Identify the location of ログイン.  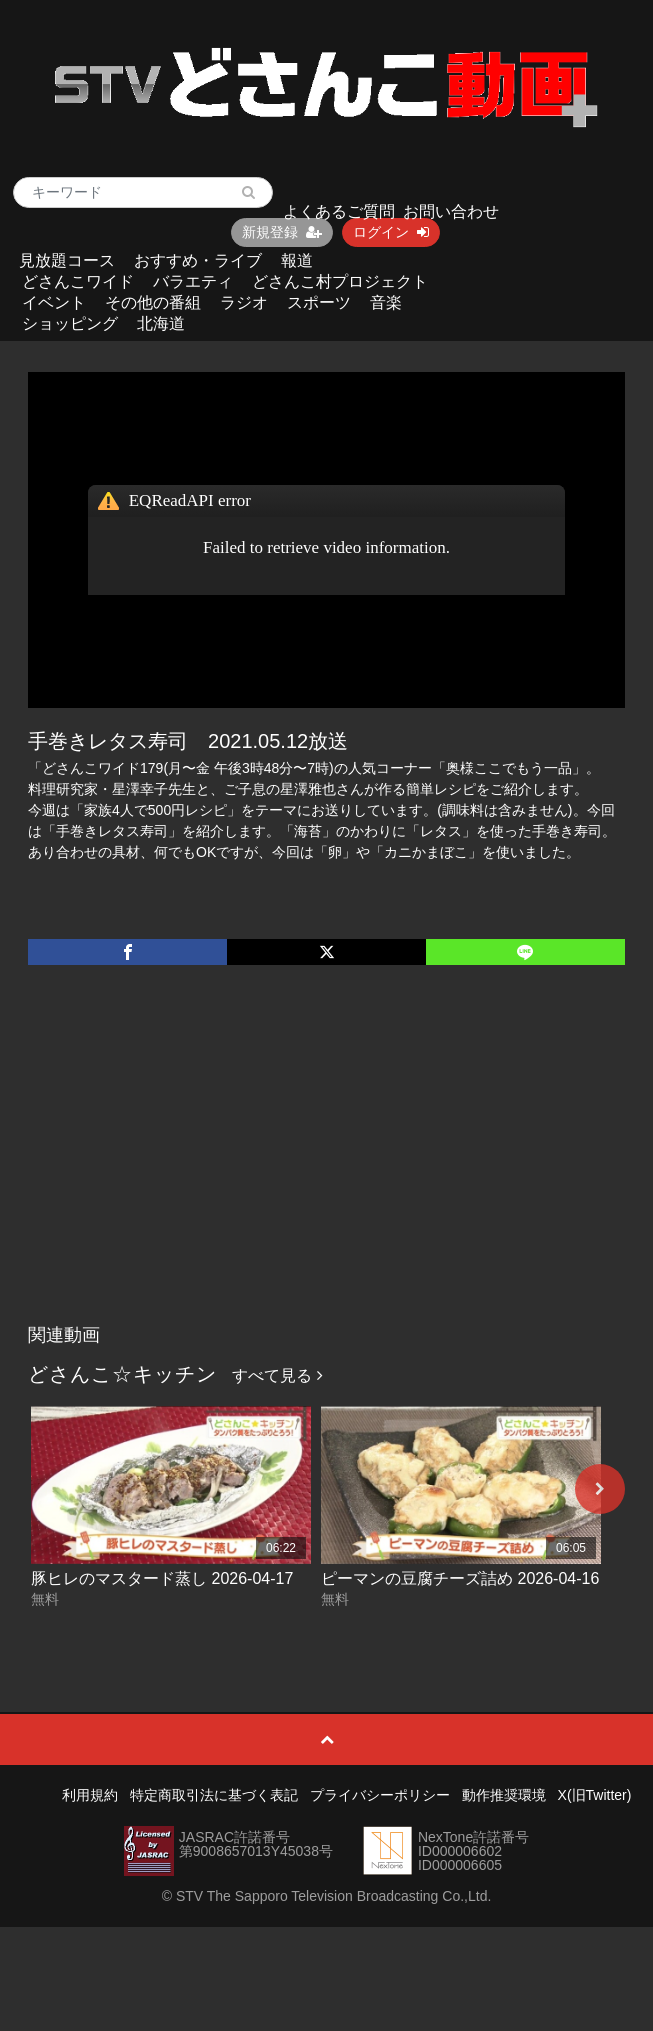
(391, 232).